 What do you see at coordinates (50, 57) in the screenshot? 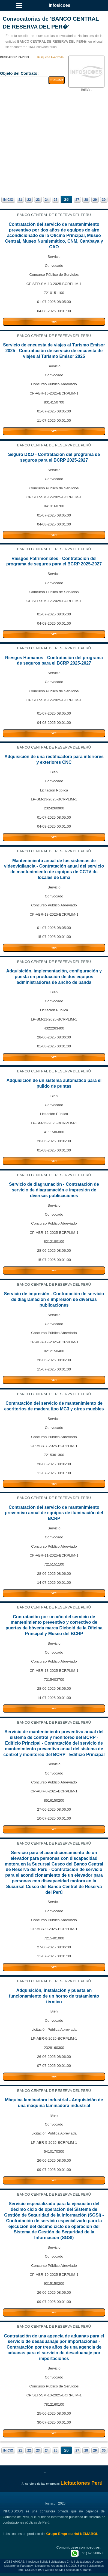
I see `Busqueda Avanzada` at bounding box center [50, 57].